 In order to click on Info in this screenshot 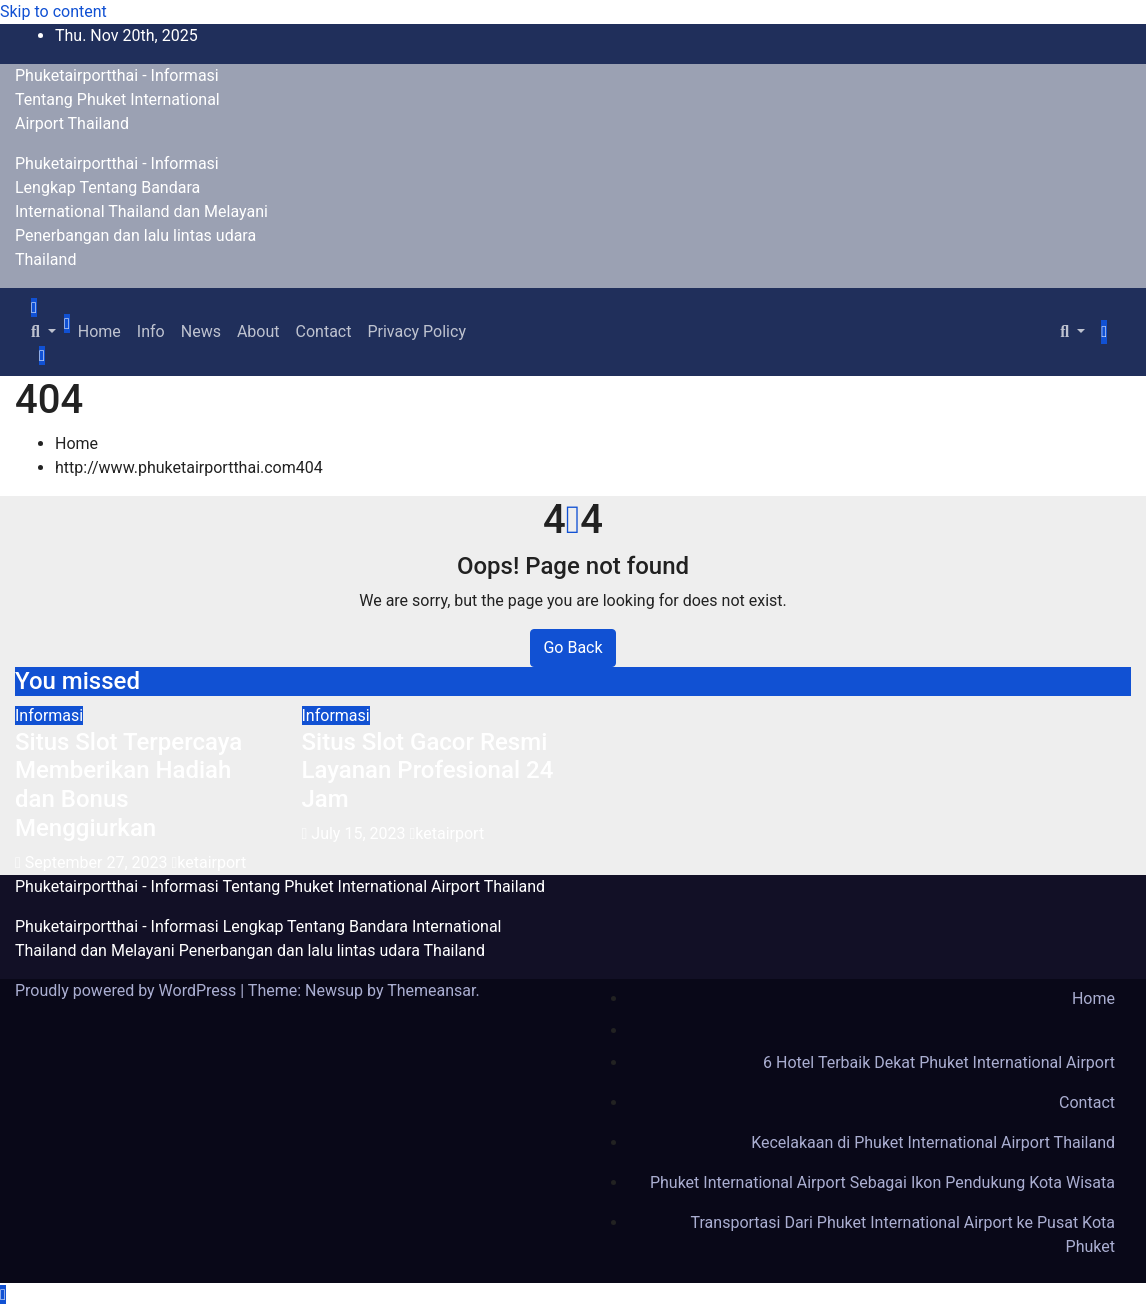, I will do `click(151, 331)`.